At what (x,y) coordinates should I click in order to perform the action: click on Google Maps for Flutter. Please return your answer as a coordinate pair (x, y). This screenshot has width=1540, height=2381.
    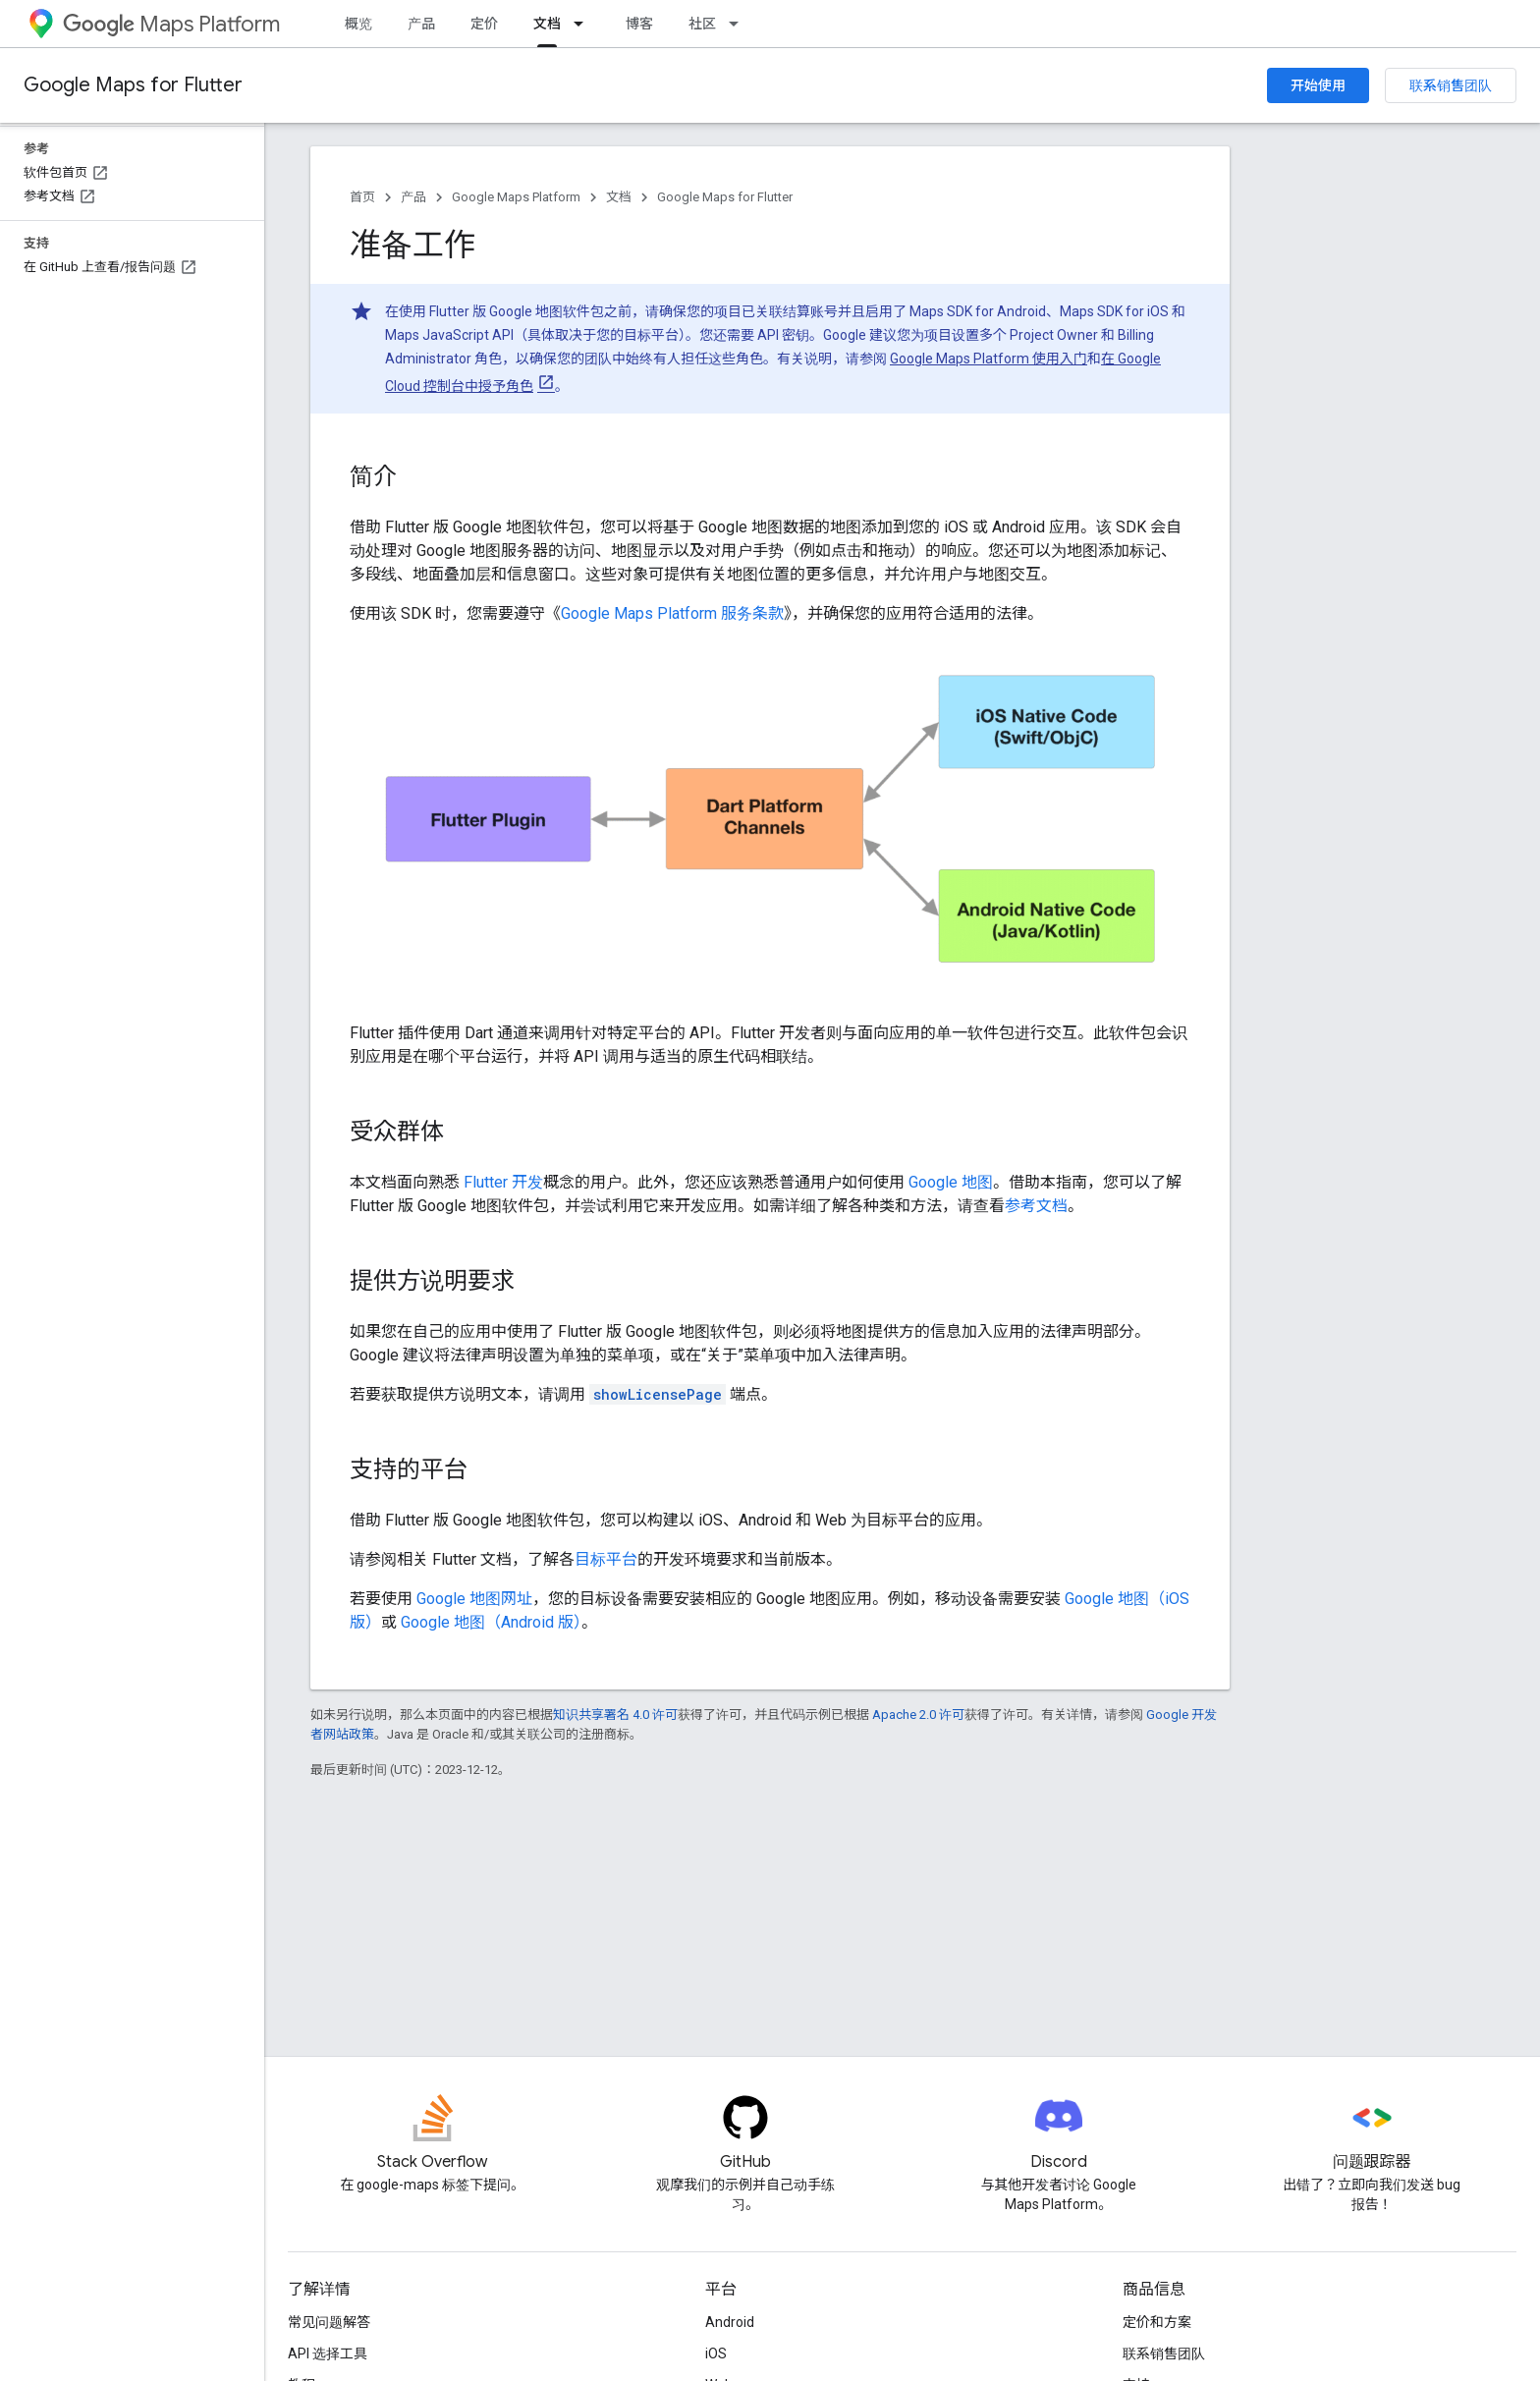
    Looking at the image, I should click on (133, 85).